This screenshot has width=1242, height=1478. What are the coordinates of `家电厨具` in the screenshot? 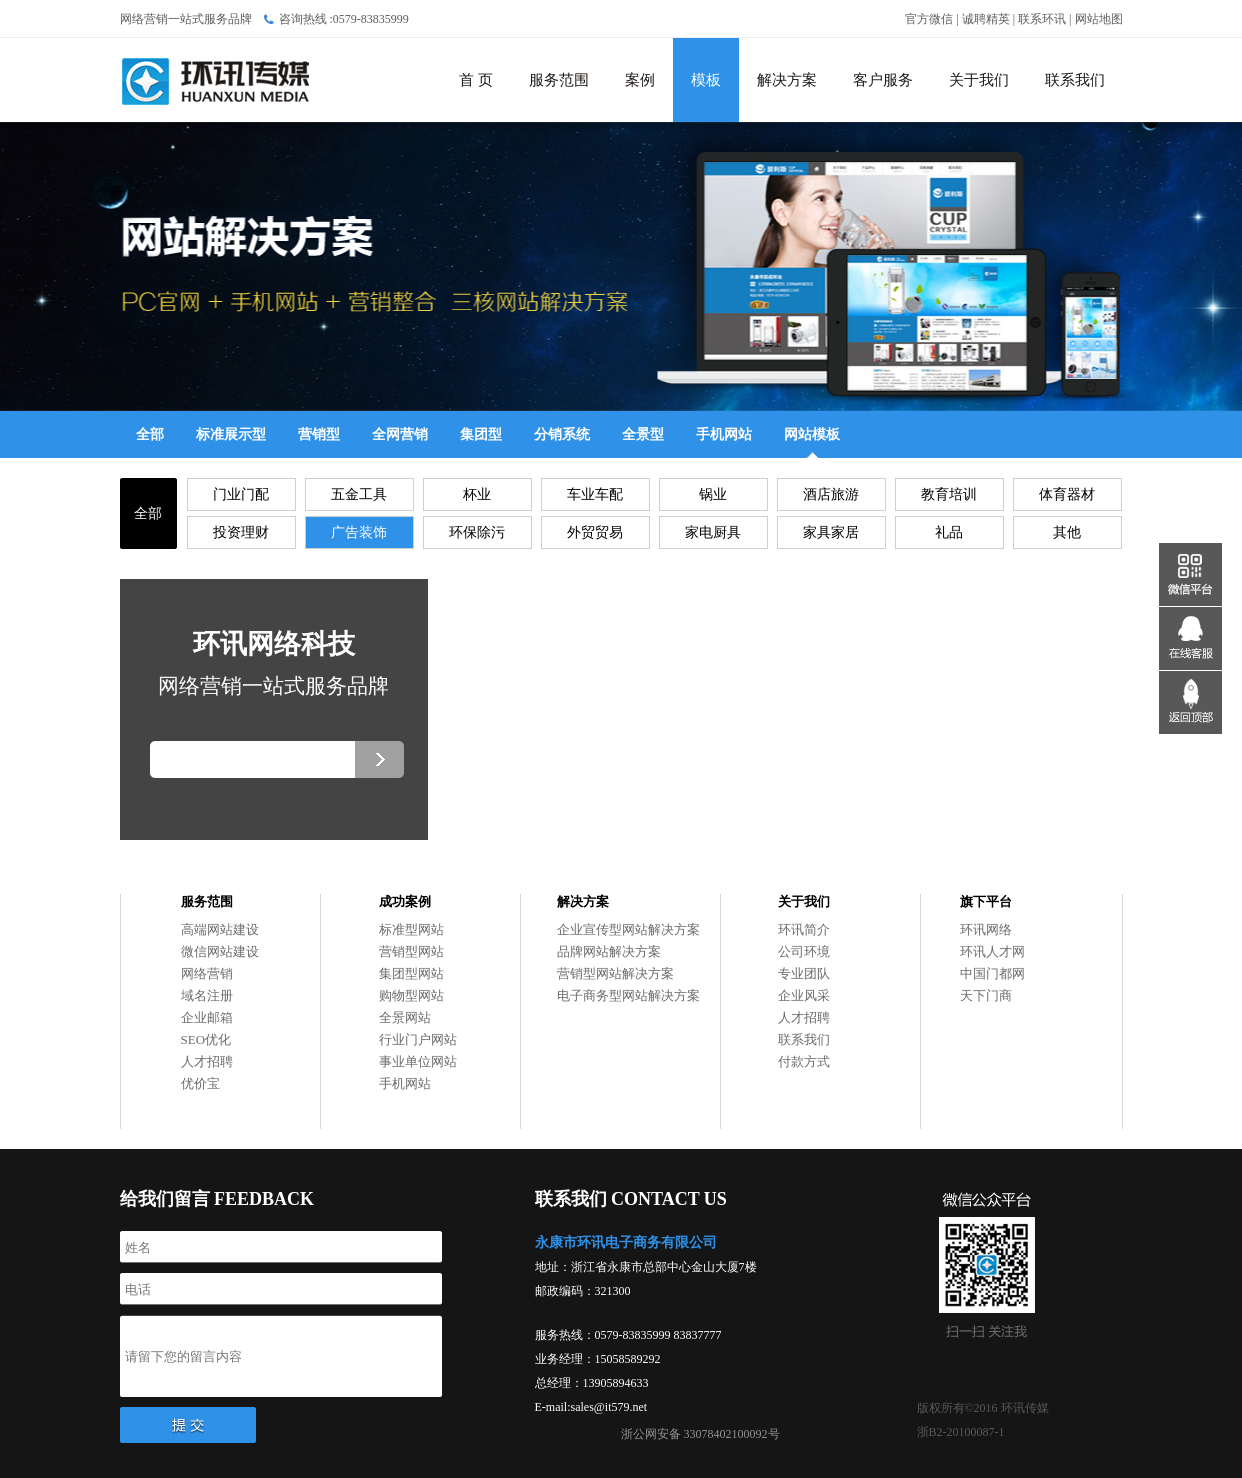 It's located at (713, 532).